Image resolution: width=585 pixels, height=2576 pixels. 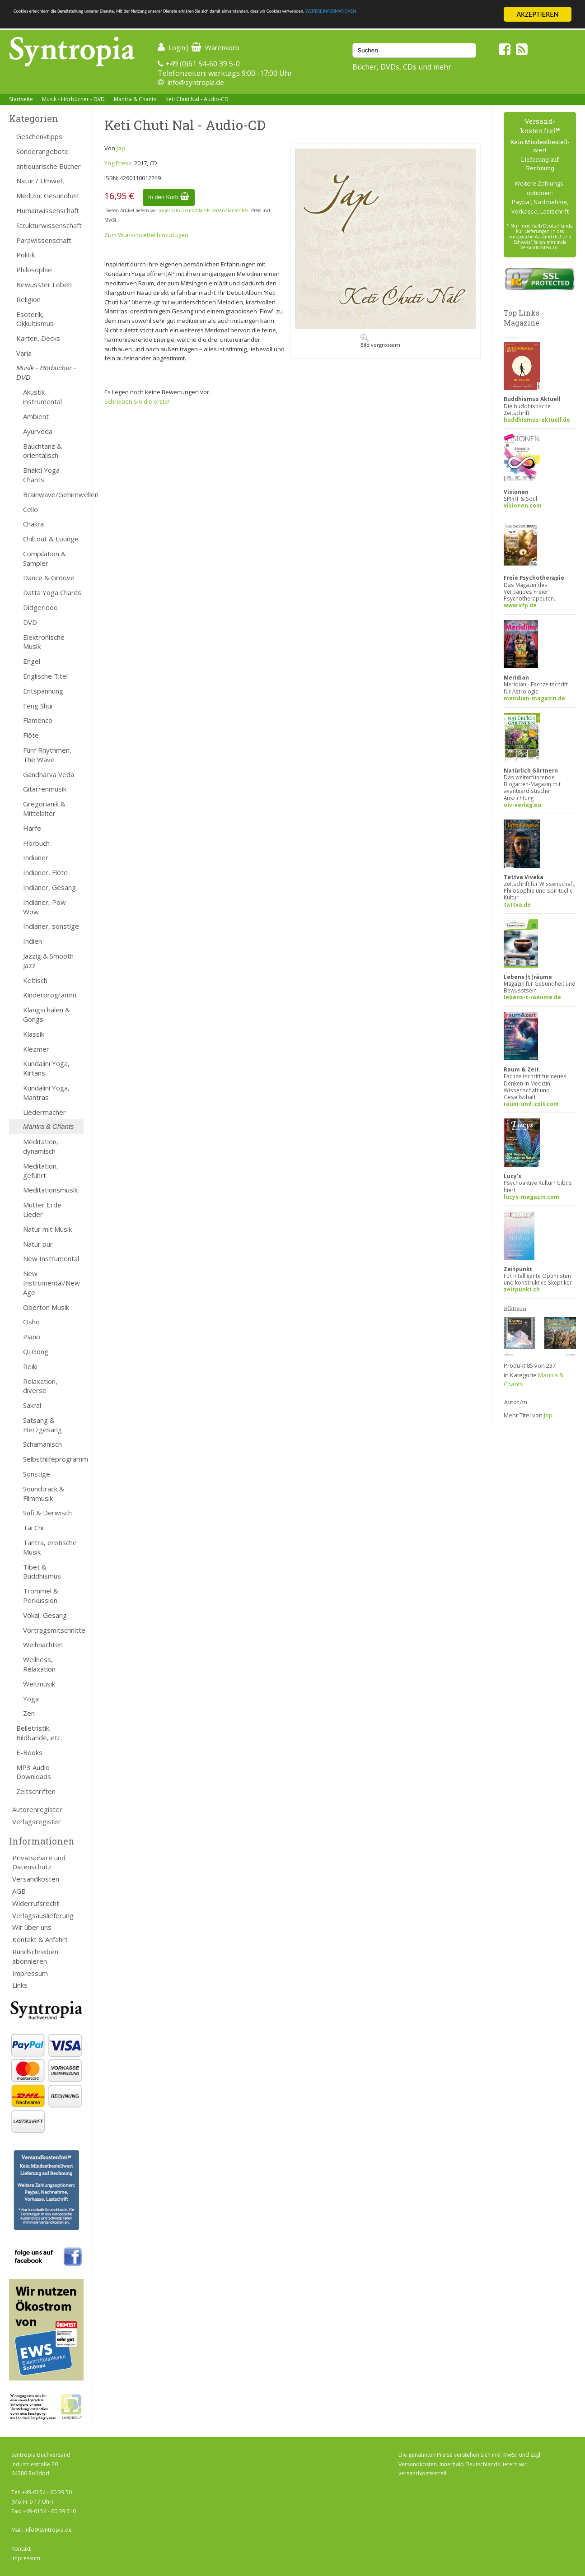 I want to click on Humanwissenschaft, so click(x=47, y=210).